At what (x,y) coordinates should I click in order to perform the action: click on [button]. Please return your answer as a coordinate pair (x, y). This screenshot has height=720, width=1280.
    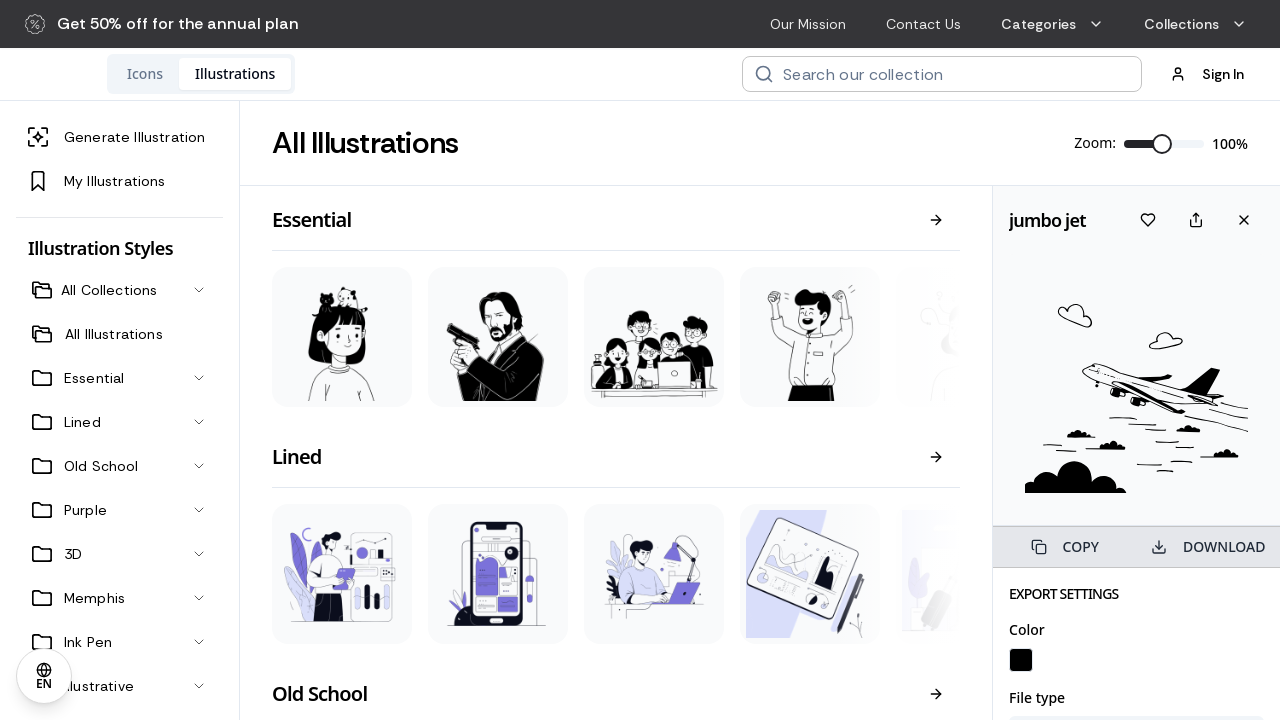
    Looking at the image, I should click on (162, 24).